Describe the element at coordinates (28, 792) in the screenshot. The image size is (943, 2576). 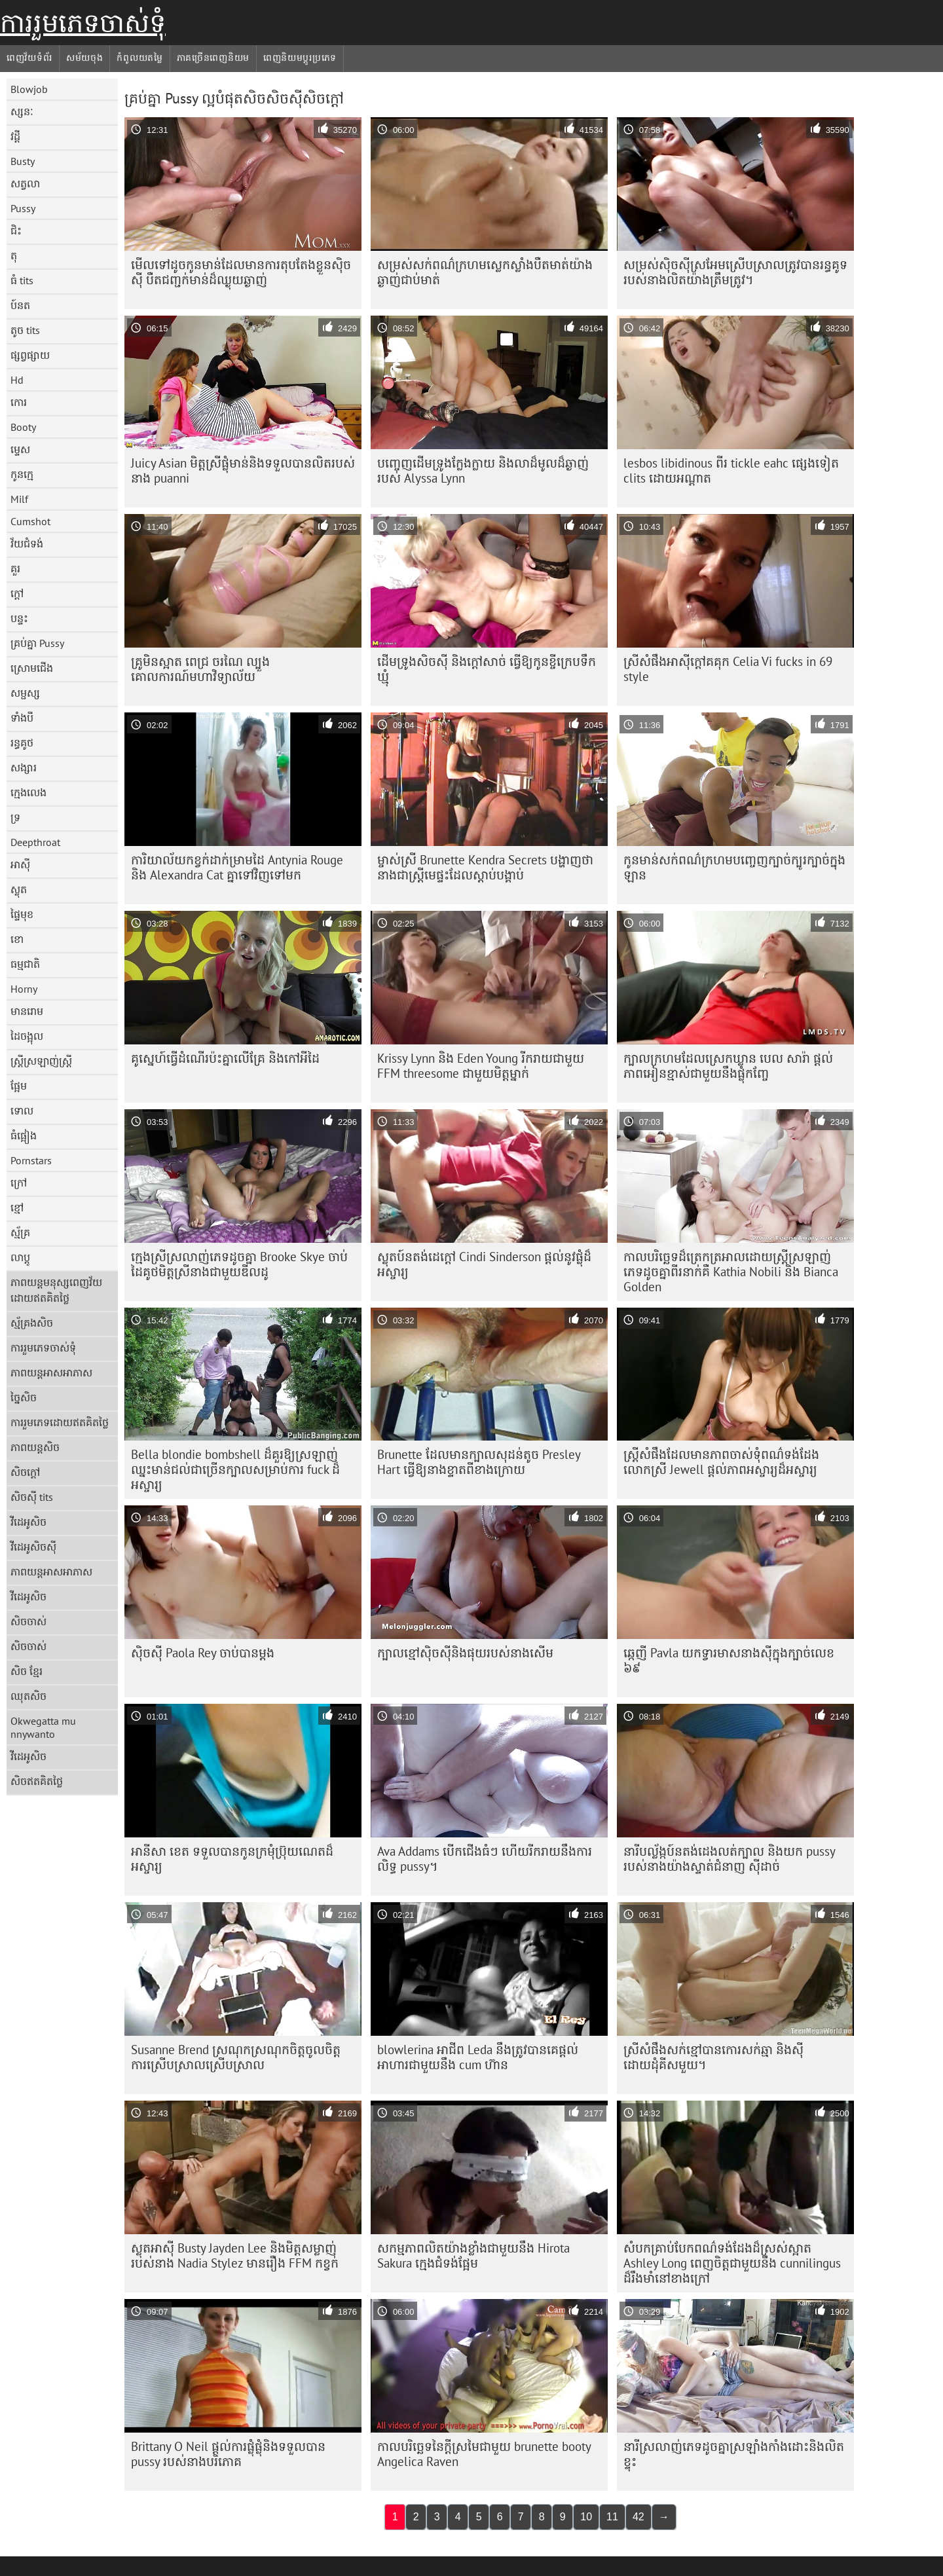
I see `ក្មេងលេង` at that location.